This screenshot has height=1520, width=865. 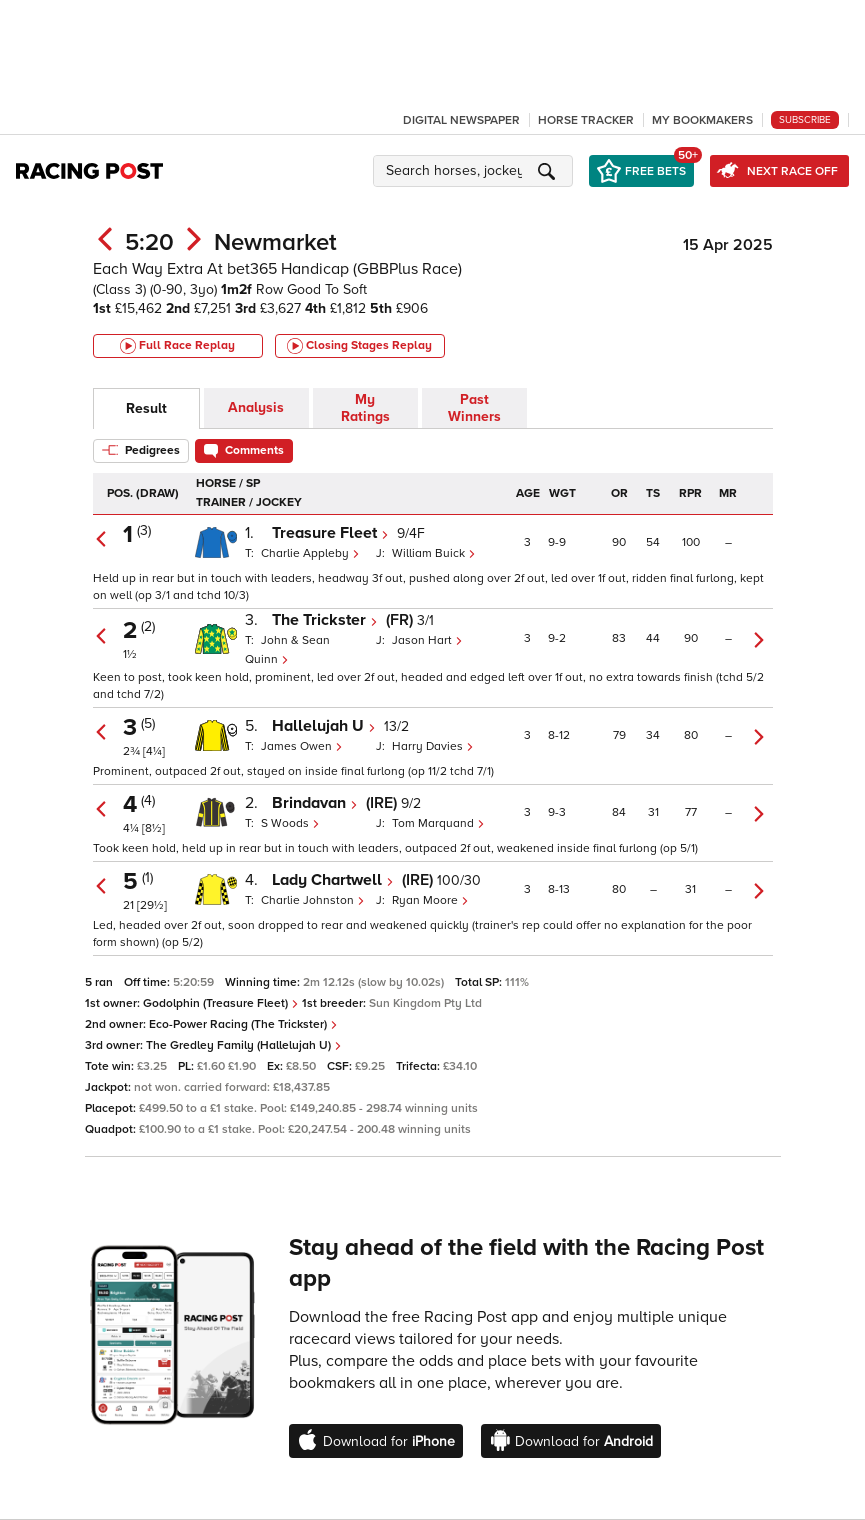 I want to click on Charlie Appleby, so click(x=310, y=553).